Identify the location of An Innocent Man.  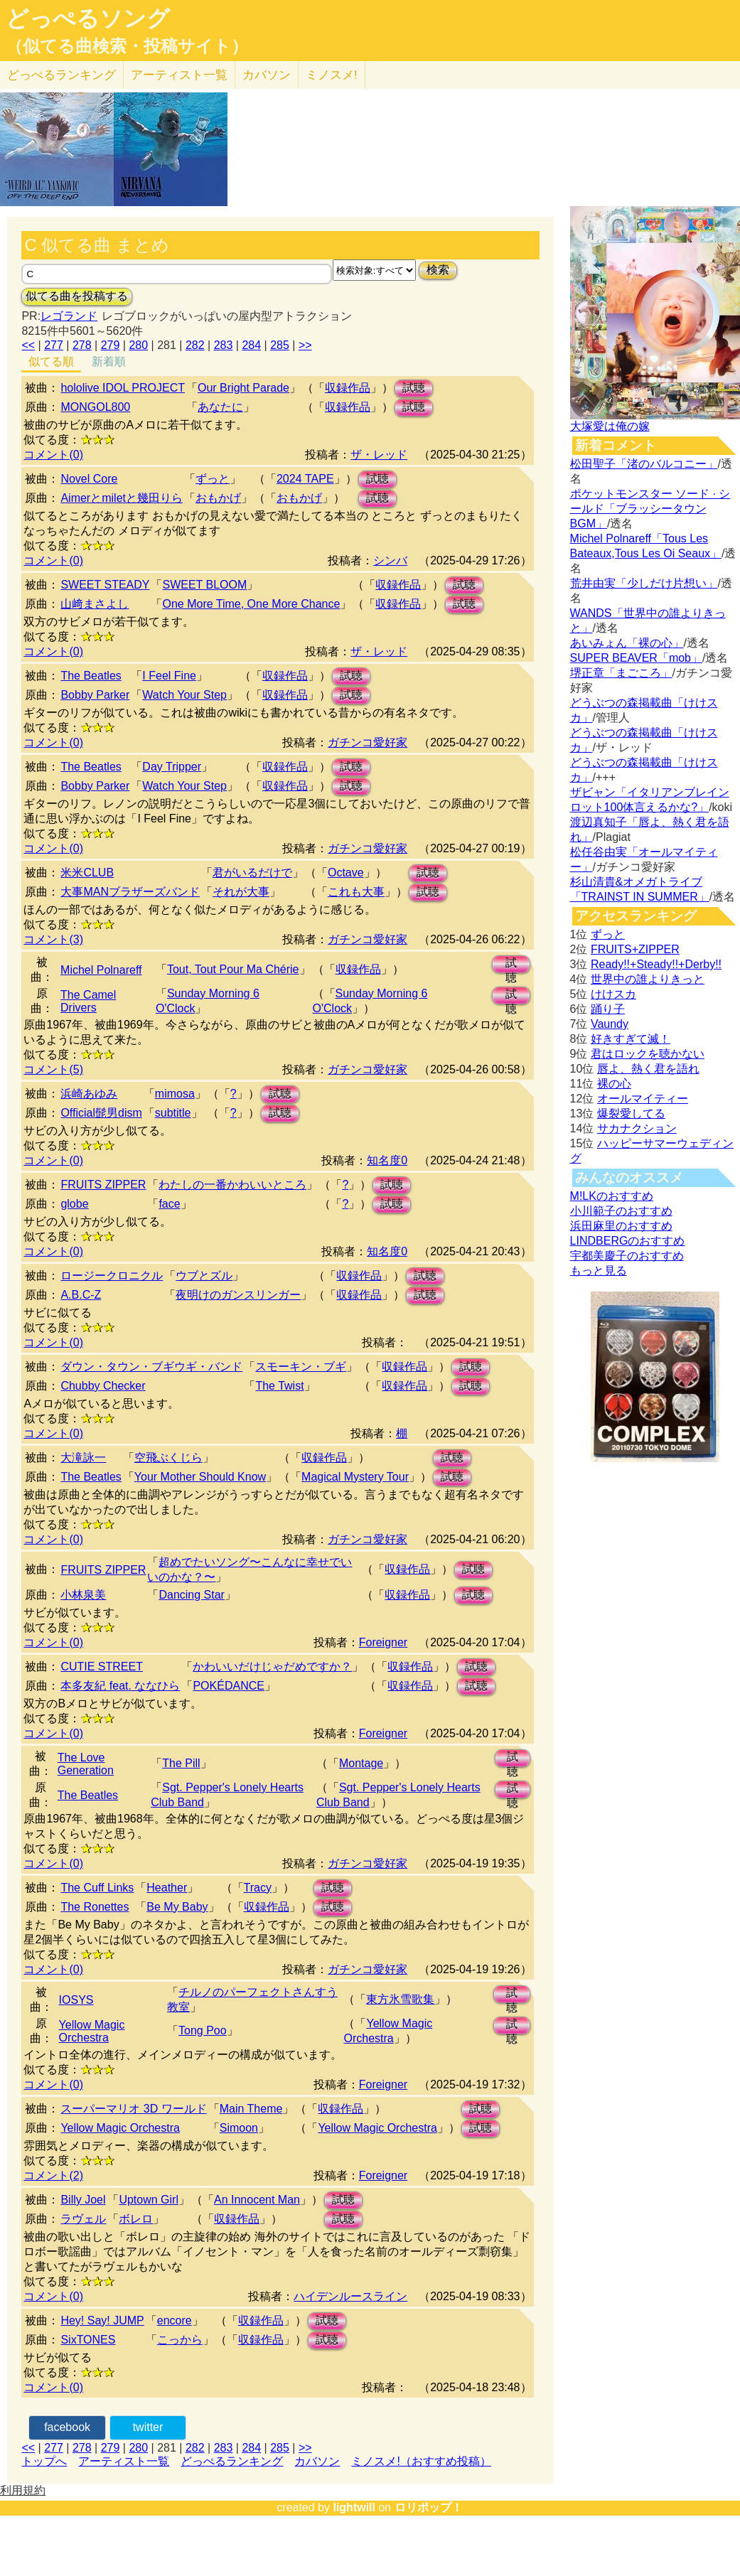
(257, 2200).